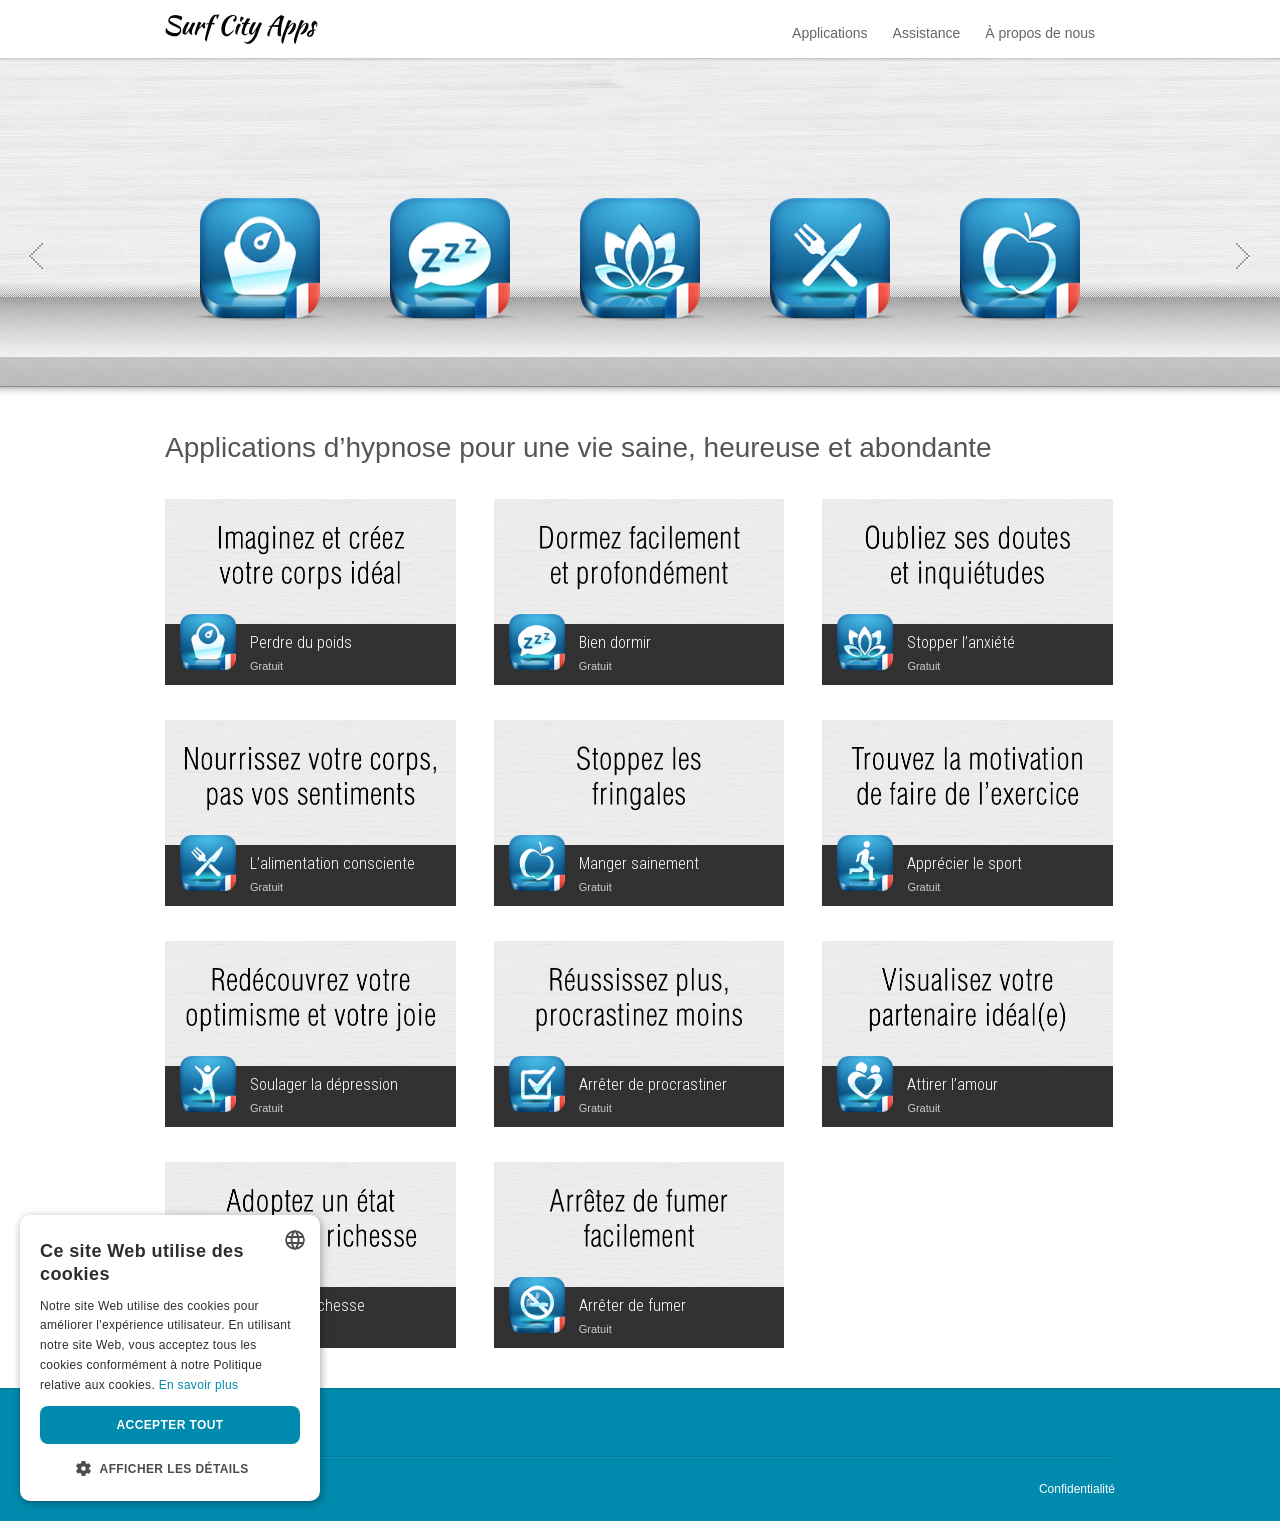 This screenshot has width=1280, height=1521. What do you see at coordinates (639, 863) in the screenshot?
I see `Manger sainement` at bounding box center [639, 863].